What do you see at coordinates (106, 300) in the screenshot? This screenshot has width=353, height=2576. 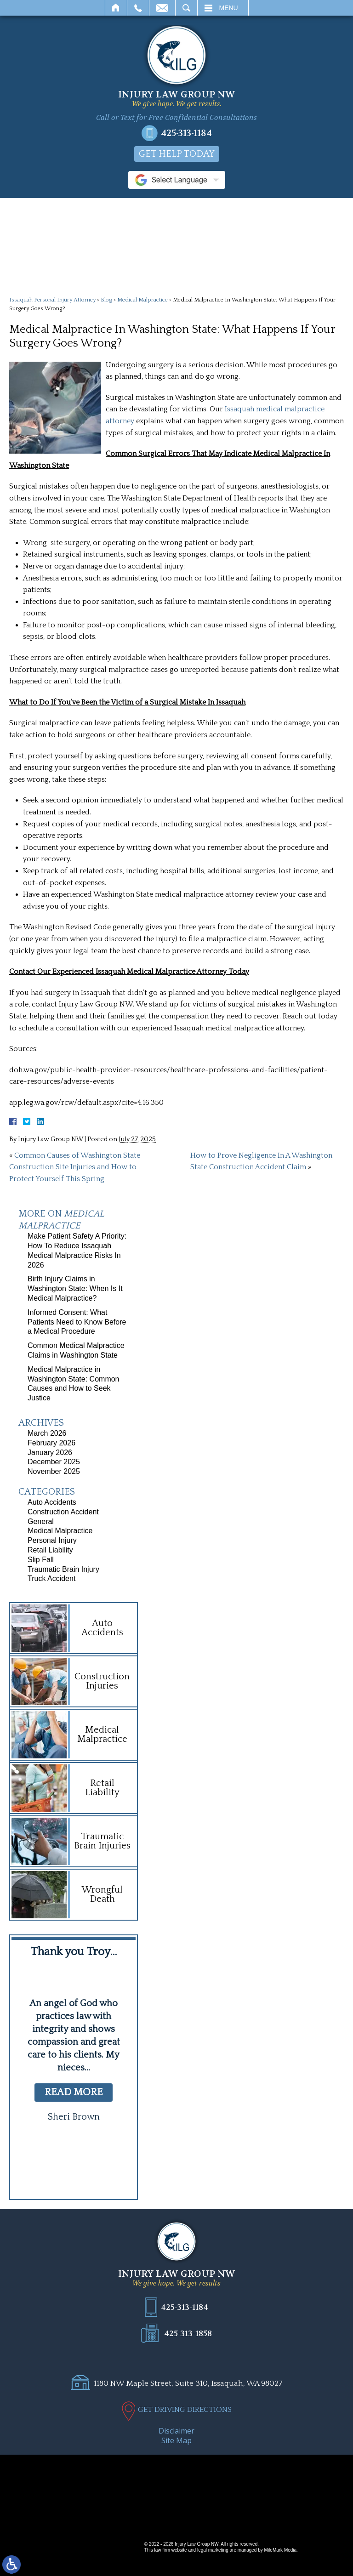 I see `Blog` at bounding box center [106, 300].